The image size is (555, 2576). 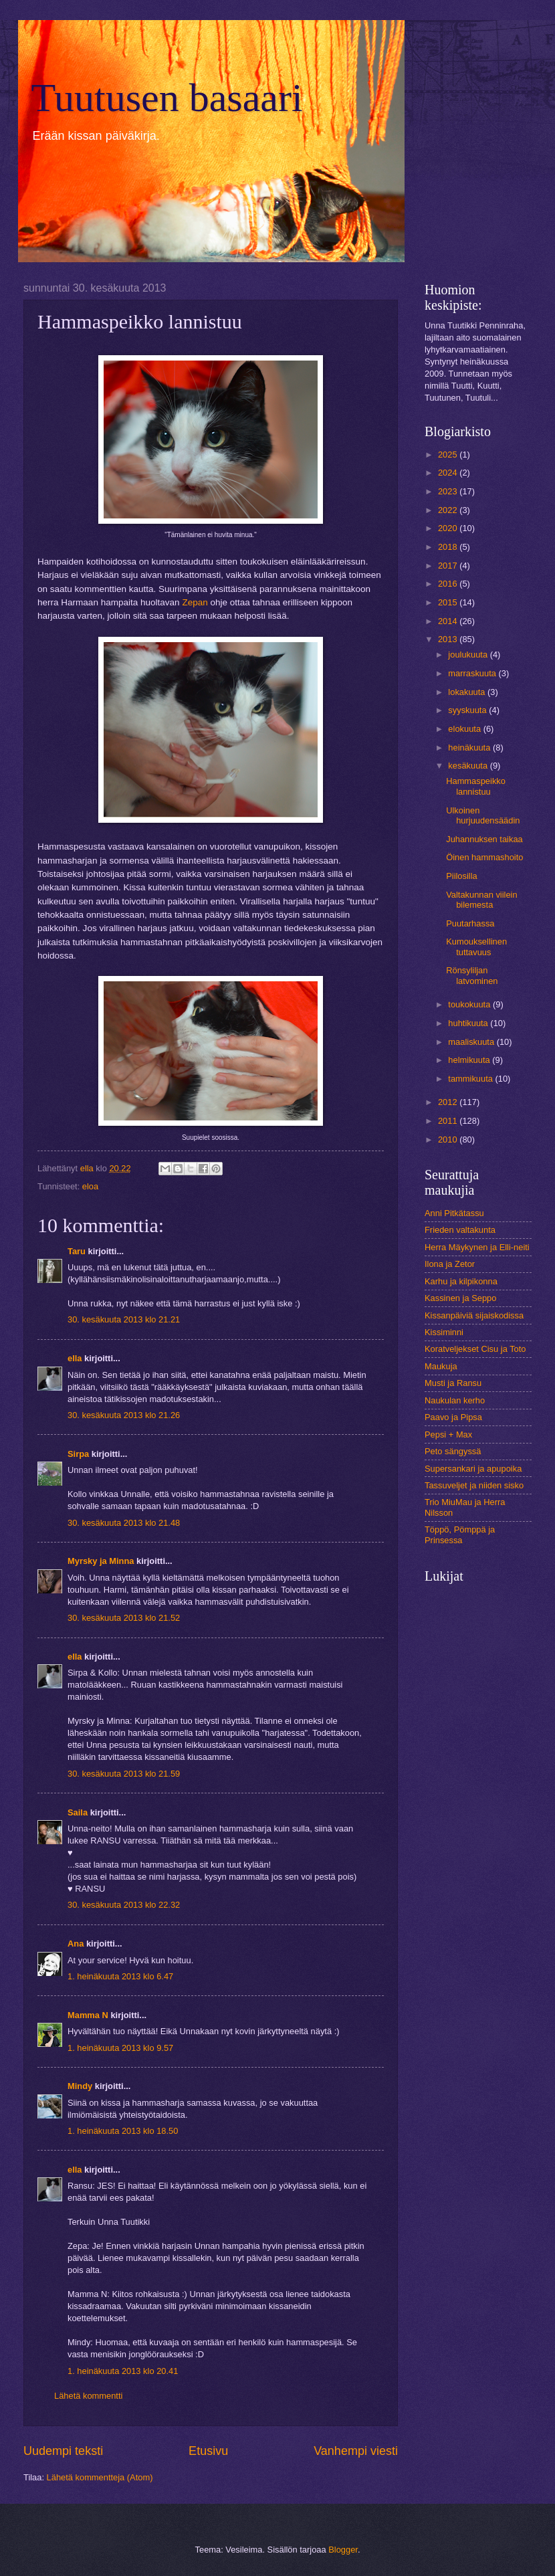 What do you see at coordinates (448, 1102) in the screenshot?
I see `2012` at bounding box center [448, 1102].